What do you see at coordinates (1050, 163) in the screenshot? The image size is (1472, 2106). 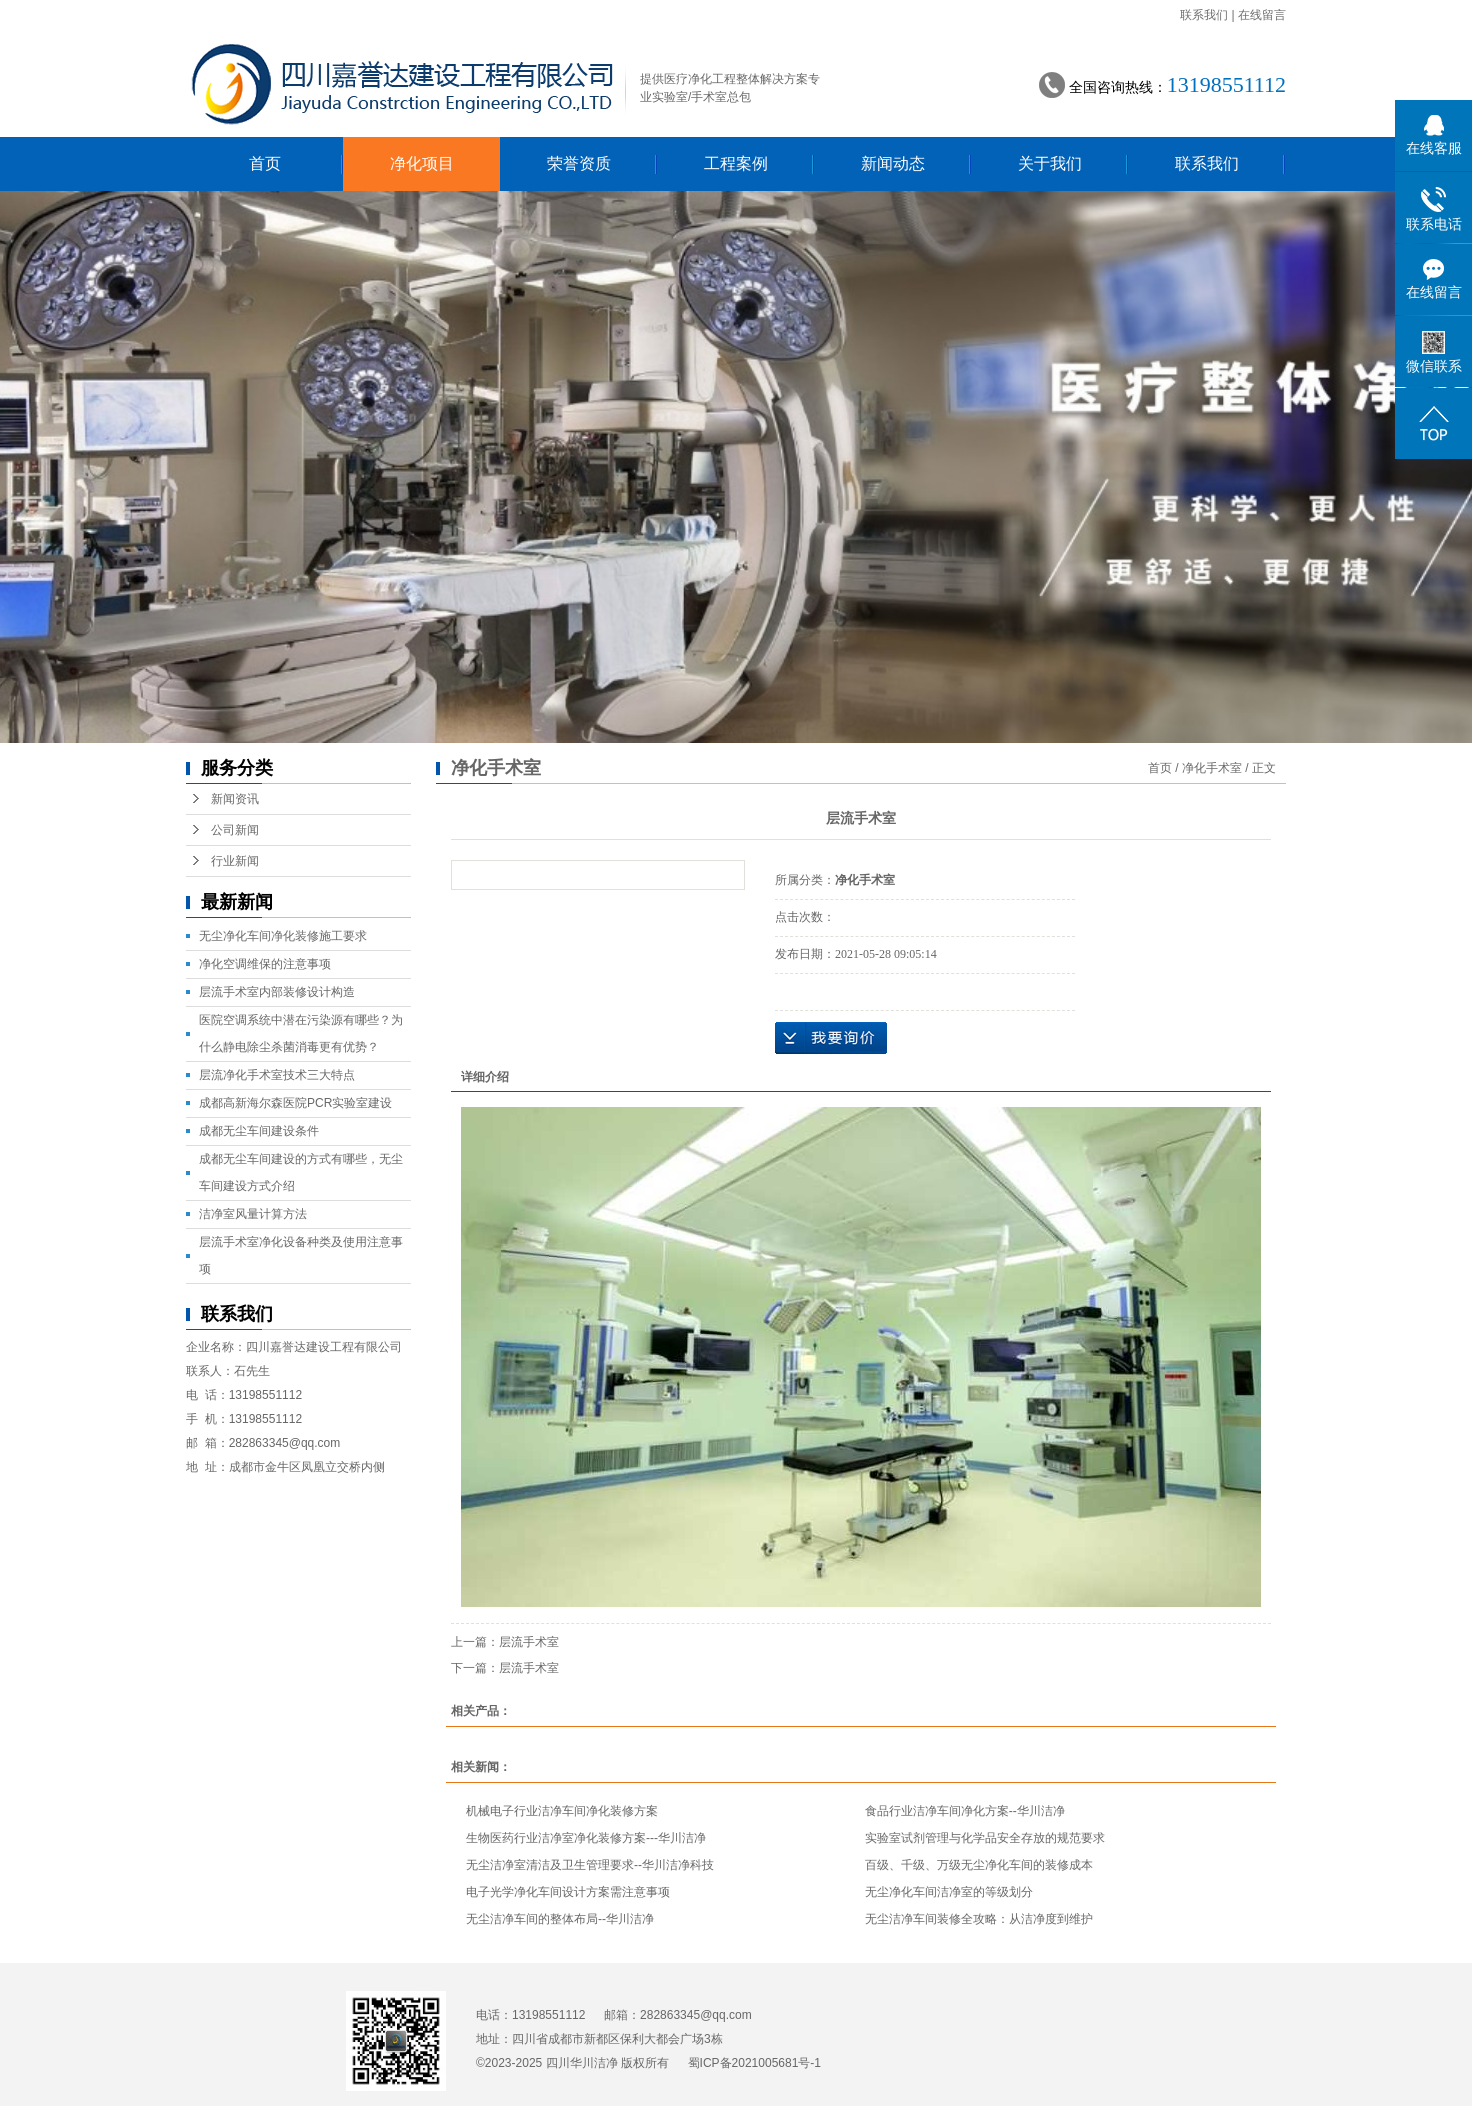 I see `关于我们` at bounding box center [1050, 163].